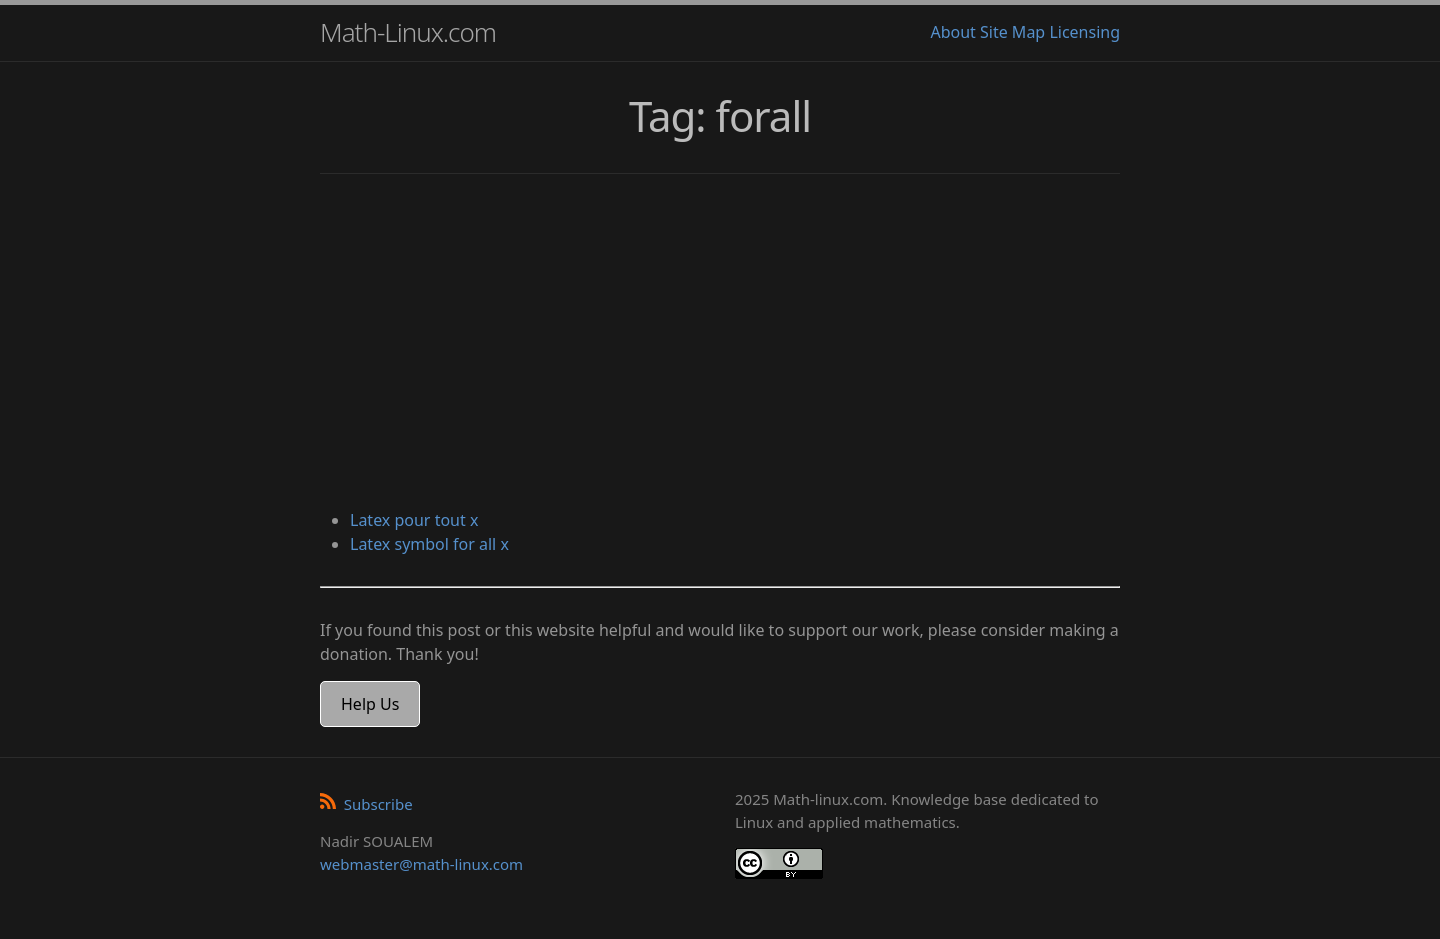 Image resolution: width=1440 pixels, height=939 pixels. What do you see at coordinates (429, 544) in the screenshot?
I see `Latex symbol for all x` at bounding box center [429, 544].